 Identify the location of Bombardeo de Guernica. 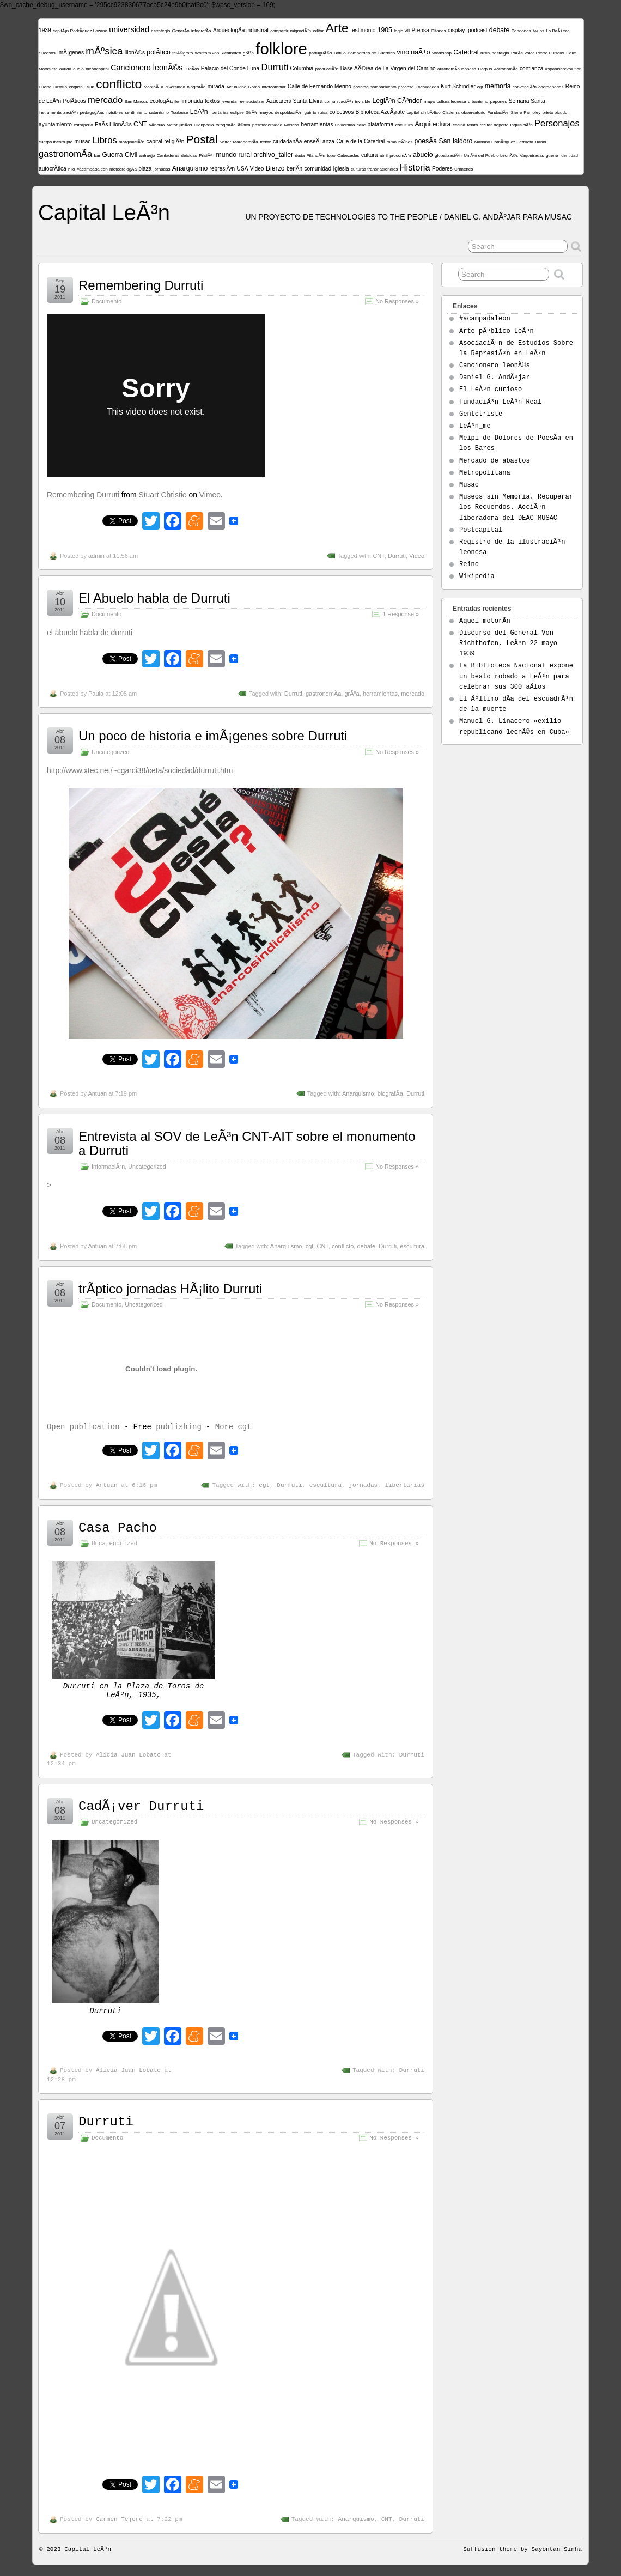
(371, 53).